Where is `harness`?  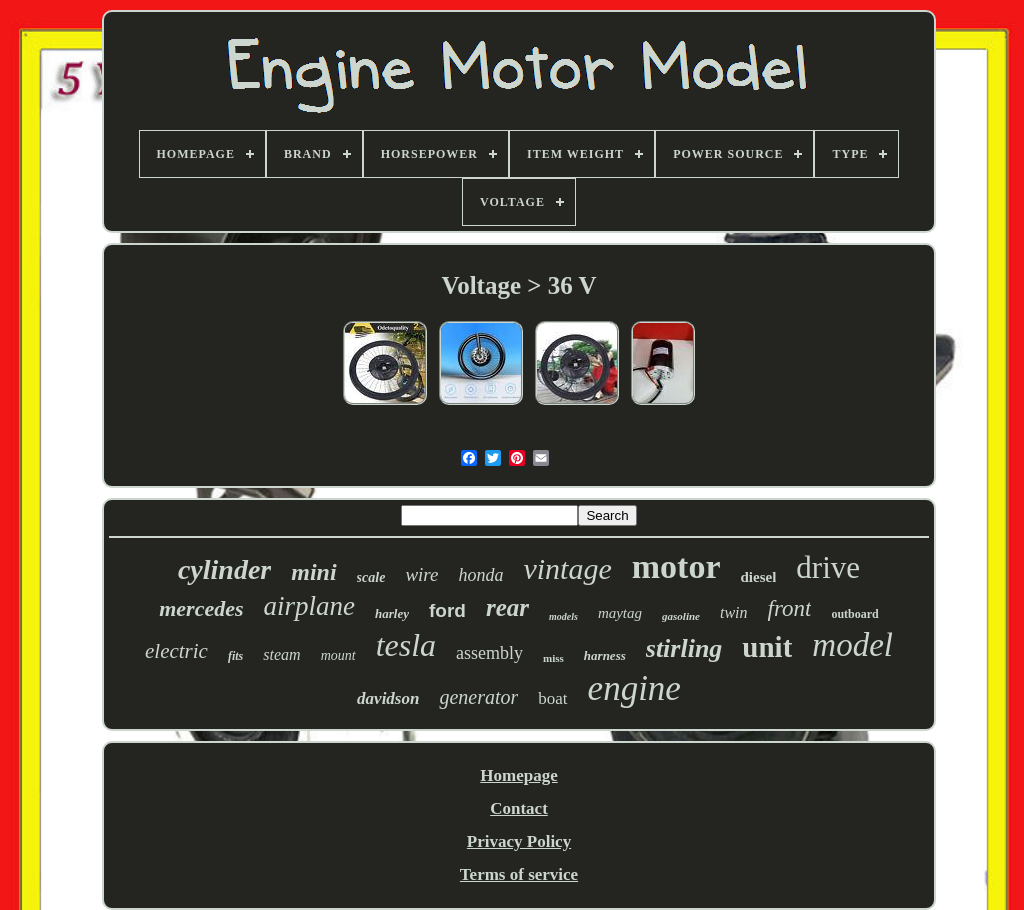 harness is located at coordinates (605, 655).